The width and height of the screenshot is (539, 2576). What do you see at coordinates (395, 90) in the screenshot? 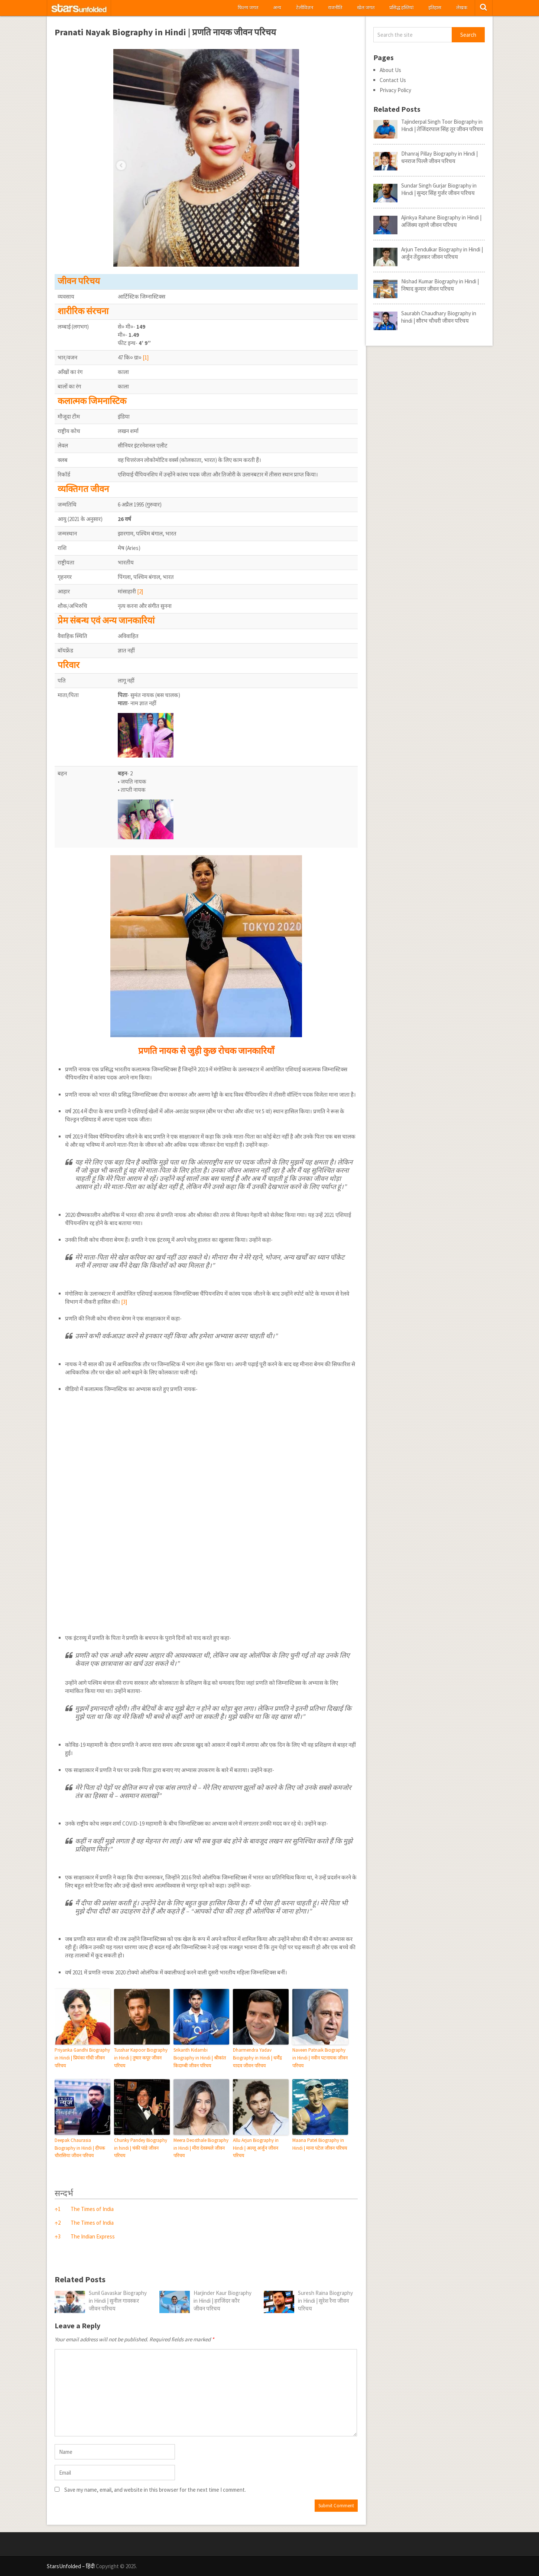
I see `Privacy Policy` at bounding box center [395, 90].